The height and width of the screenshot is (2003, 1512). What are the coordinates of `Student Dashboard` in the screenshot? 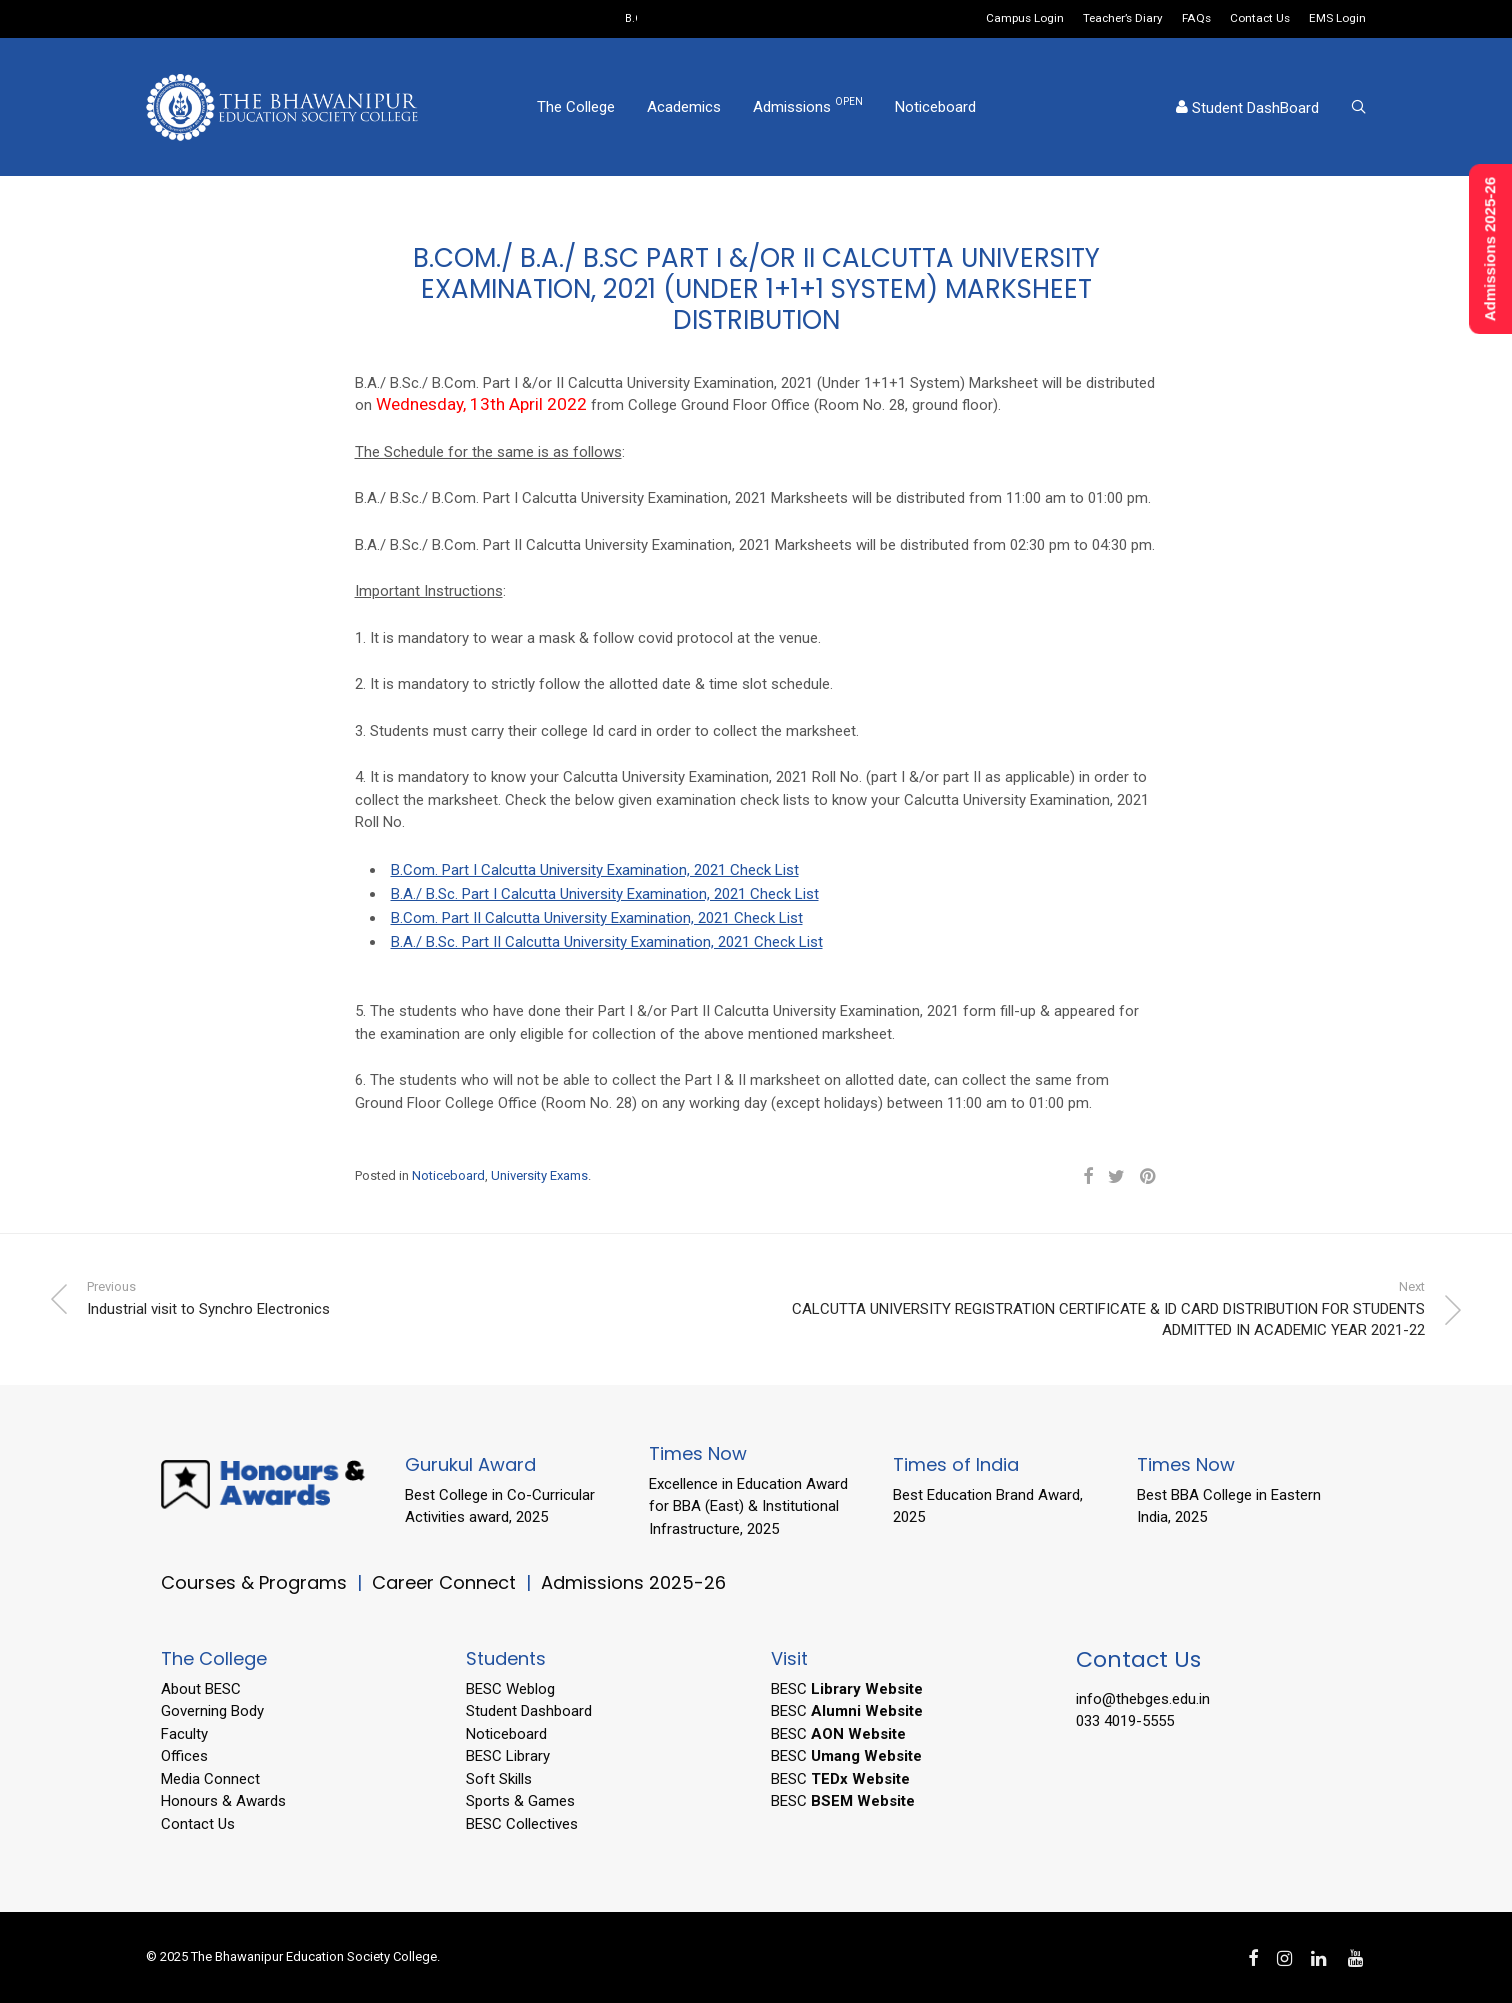 It's located at (529, 1711).